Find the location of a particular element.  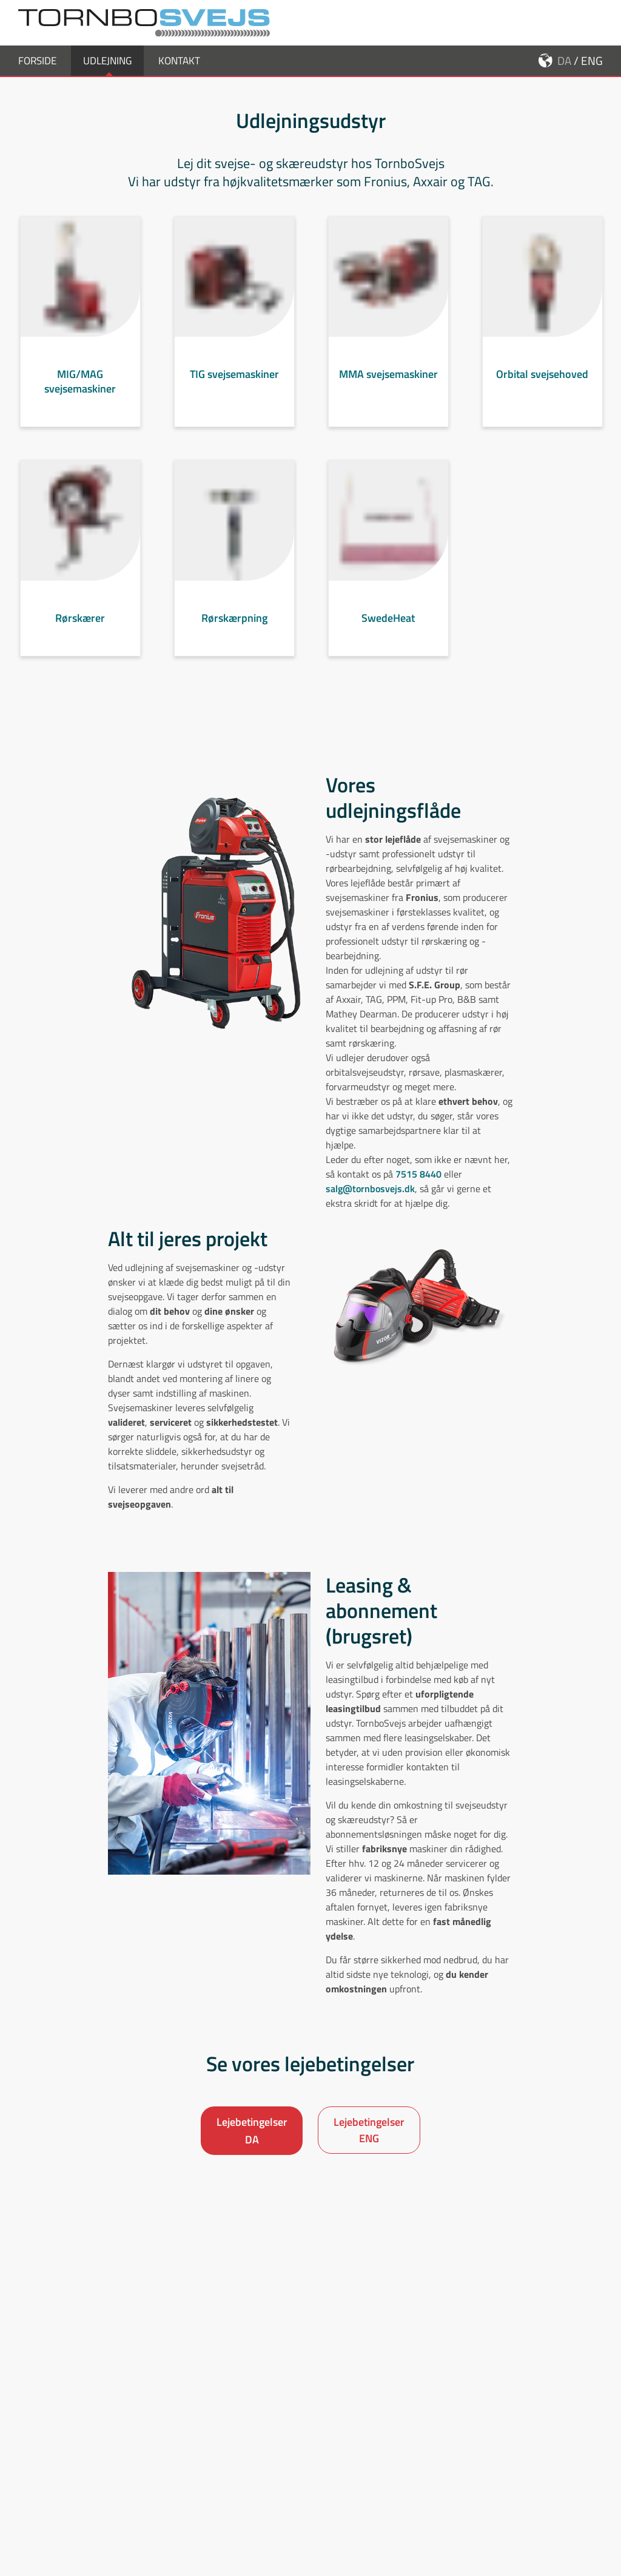

7515 8440 is located at coordinates (418, 1195).